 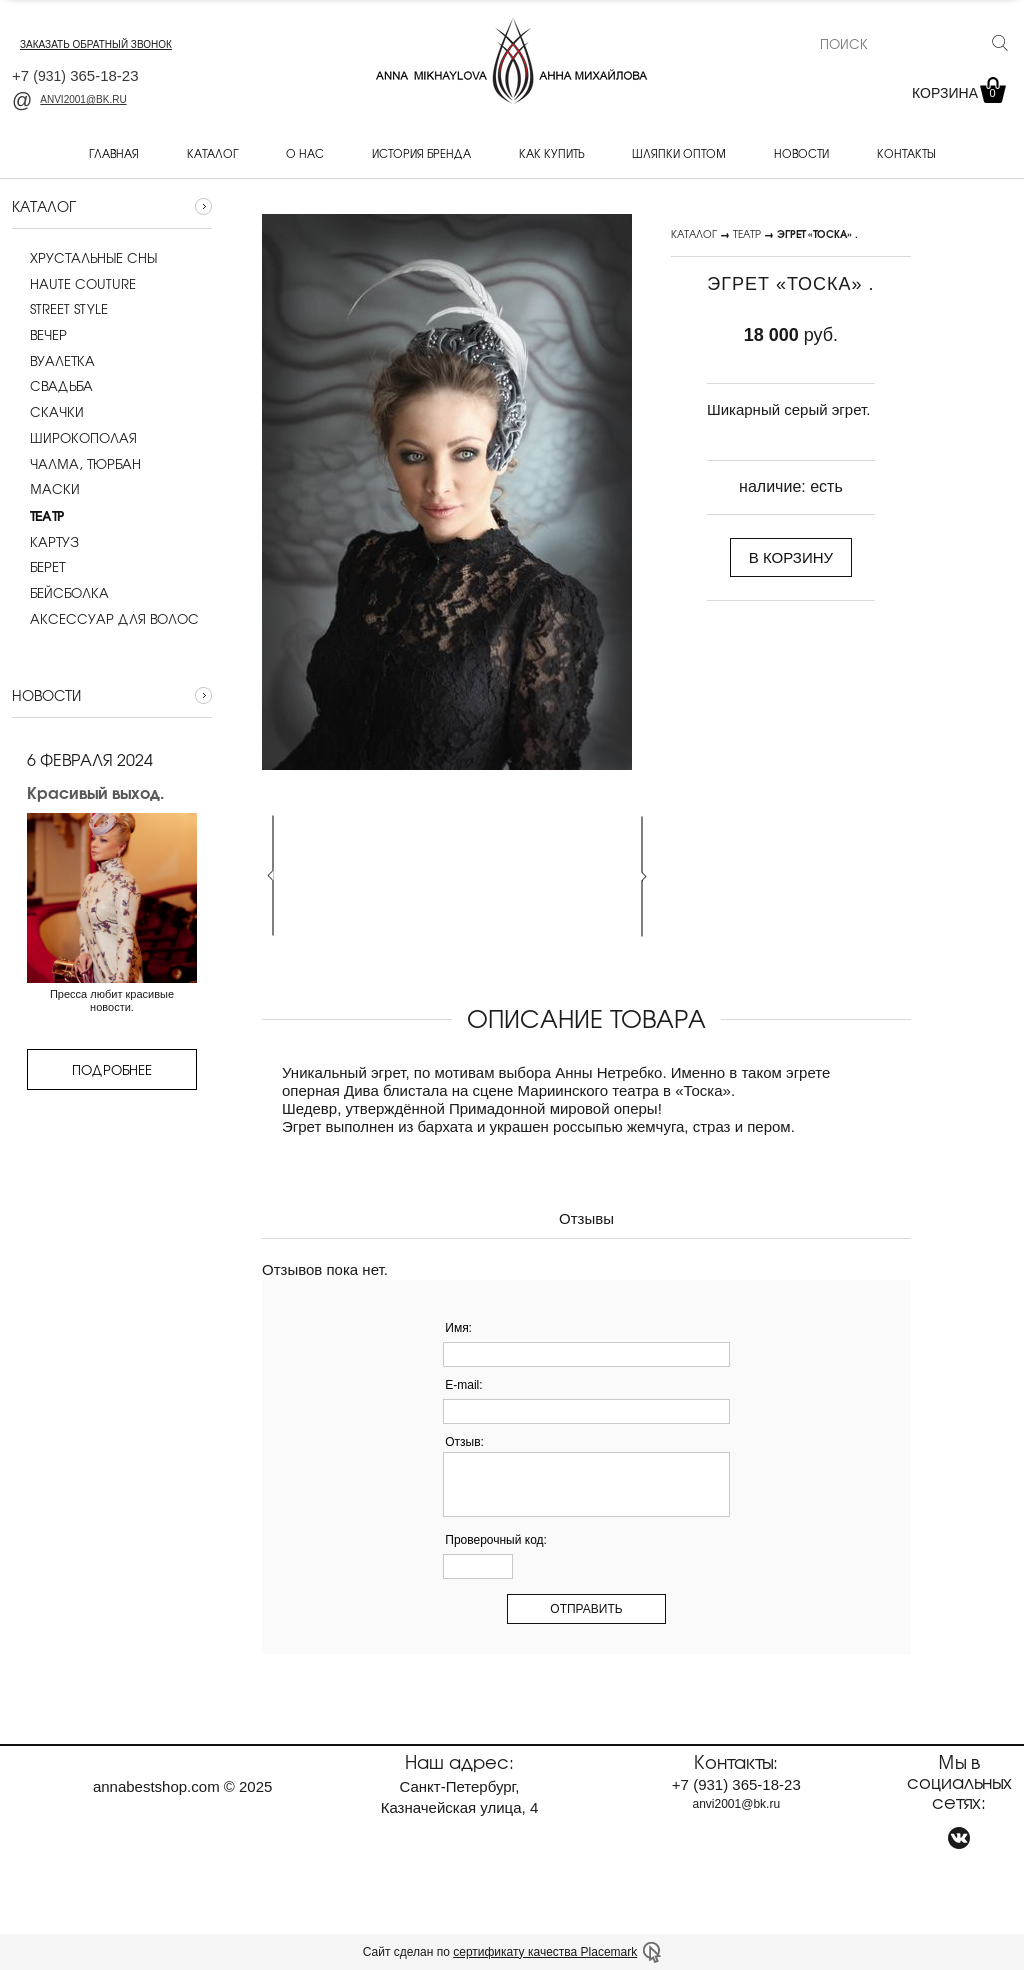 What do you see at coordinates (212, 153) in the screenshot?
I see `Каталог` at bounding box center [212, 153].